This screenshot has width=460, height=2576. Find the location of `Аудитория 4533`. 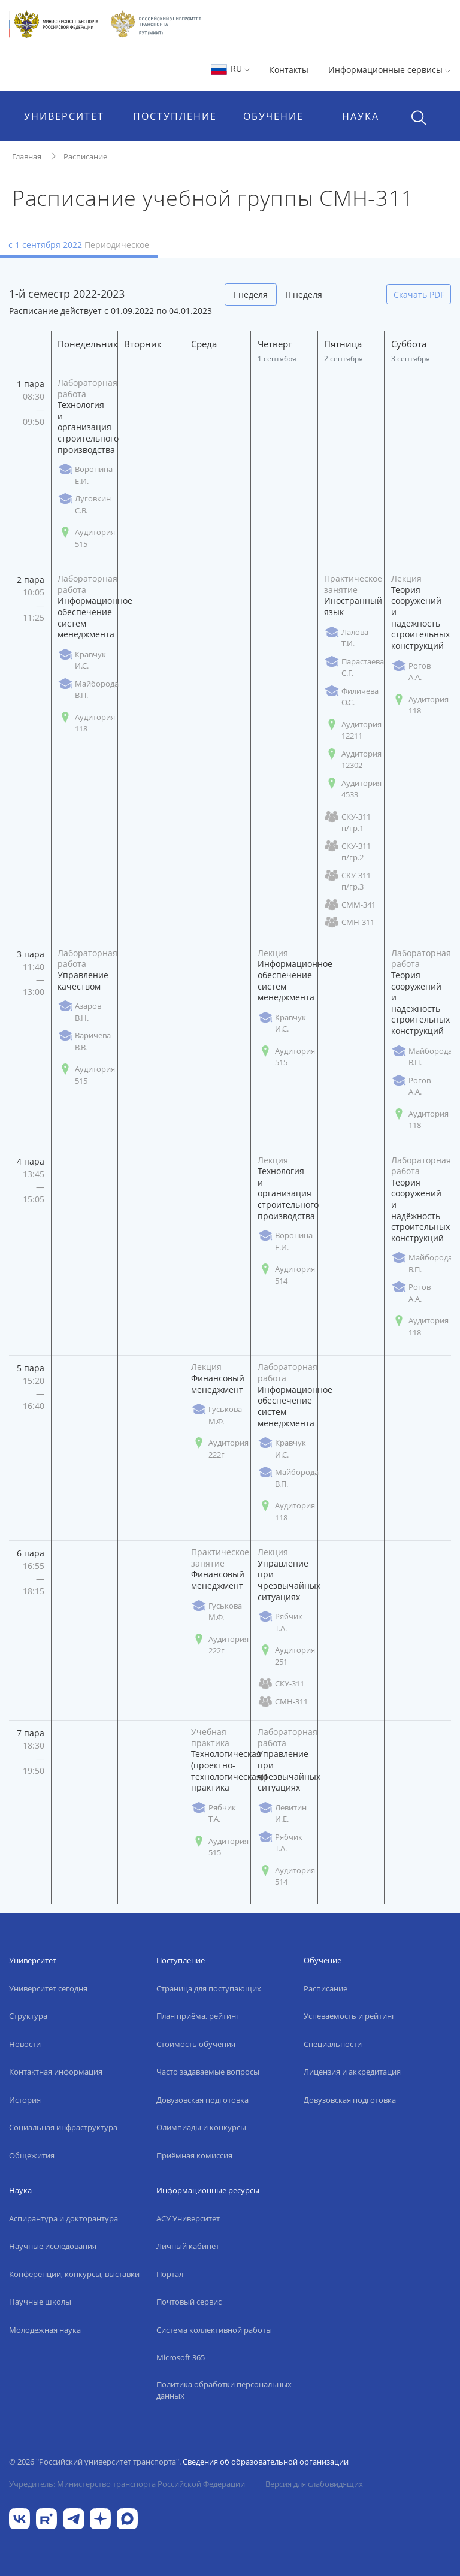

Аудитория 4533 is located at coordinates (353, 789).